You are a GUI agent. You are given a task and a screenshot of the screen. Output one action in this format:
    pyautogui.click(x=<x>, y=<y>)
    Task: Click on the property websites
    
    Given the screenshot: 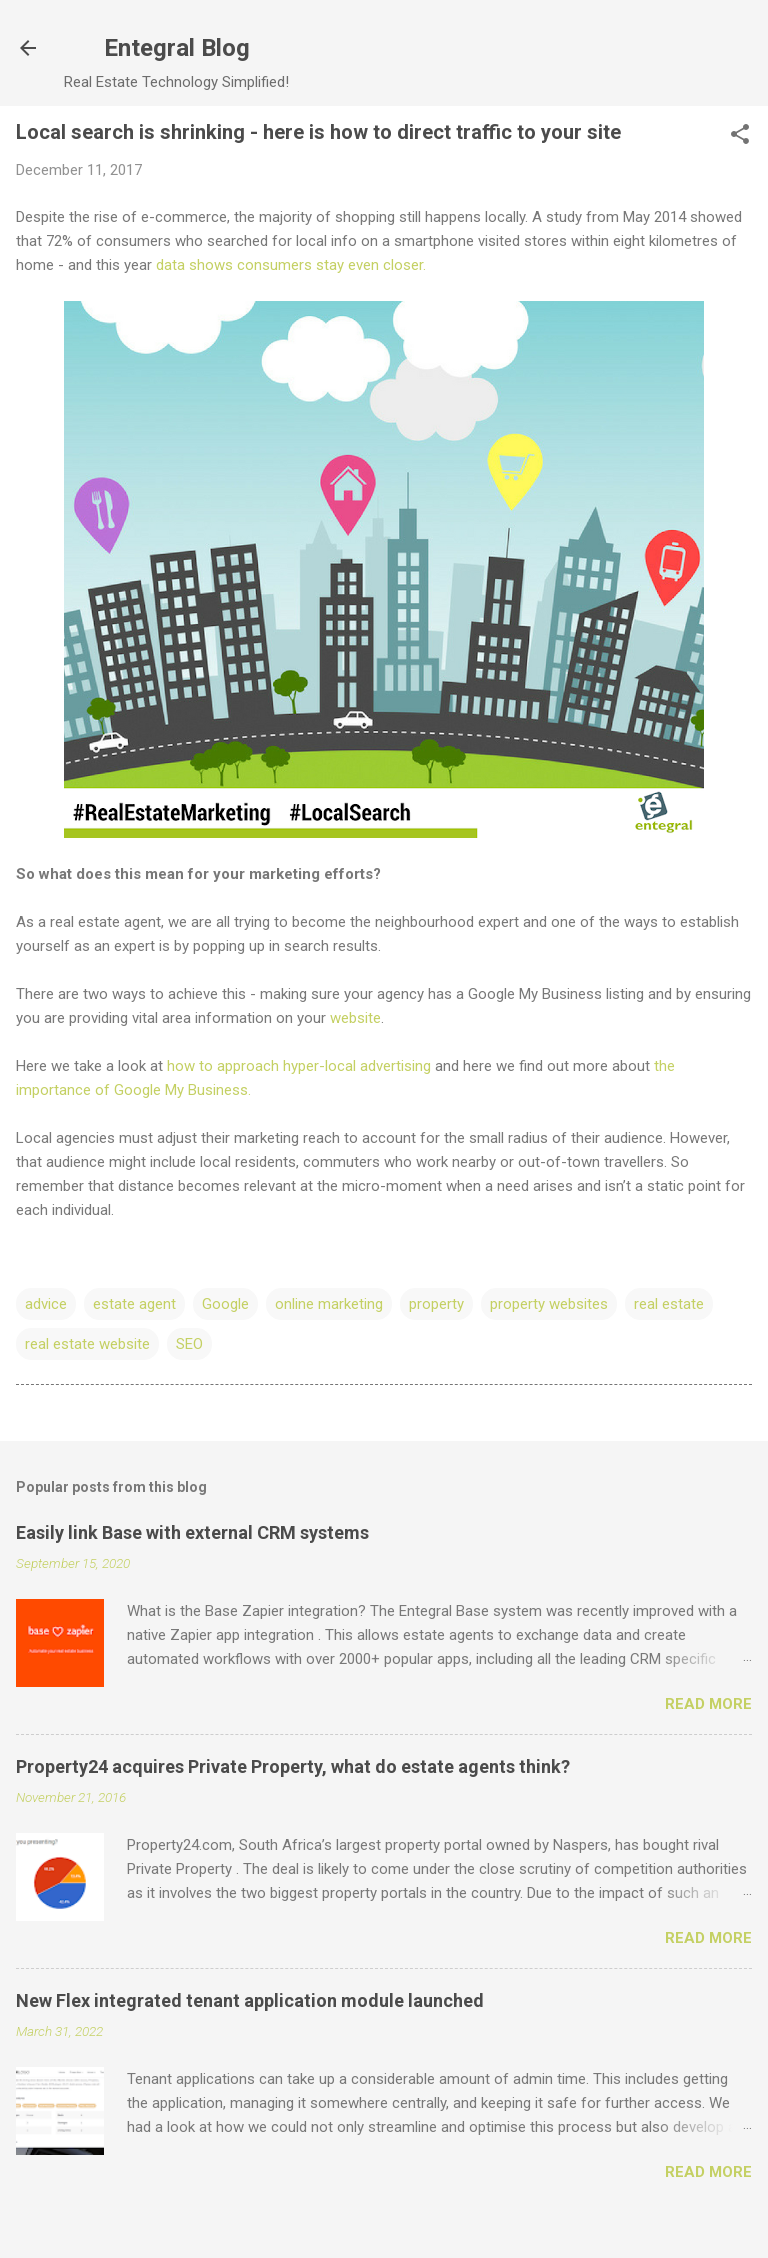 What is the action you would take?
    pyautogui.click(x=549, y=1304)
    